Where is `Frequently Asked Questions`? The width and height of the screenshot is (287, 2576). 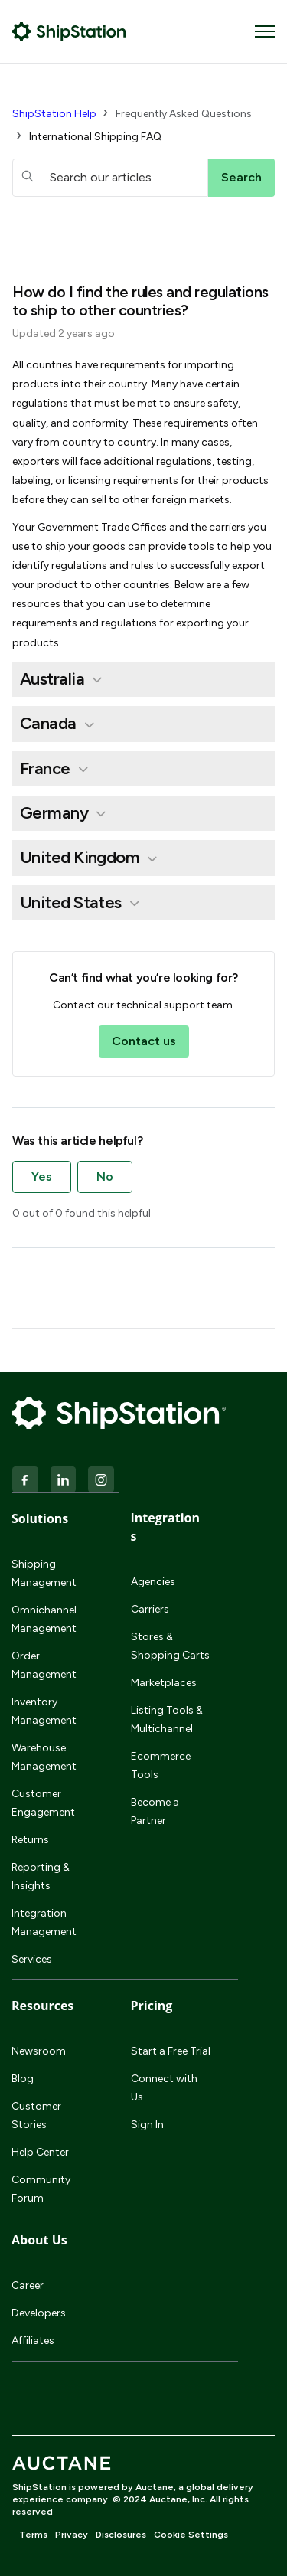 Frequently Asked Questions is located at coordinates (184, 113).